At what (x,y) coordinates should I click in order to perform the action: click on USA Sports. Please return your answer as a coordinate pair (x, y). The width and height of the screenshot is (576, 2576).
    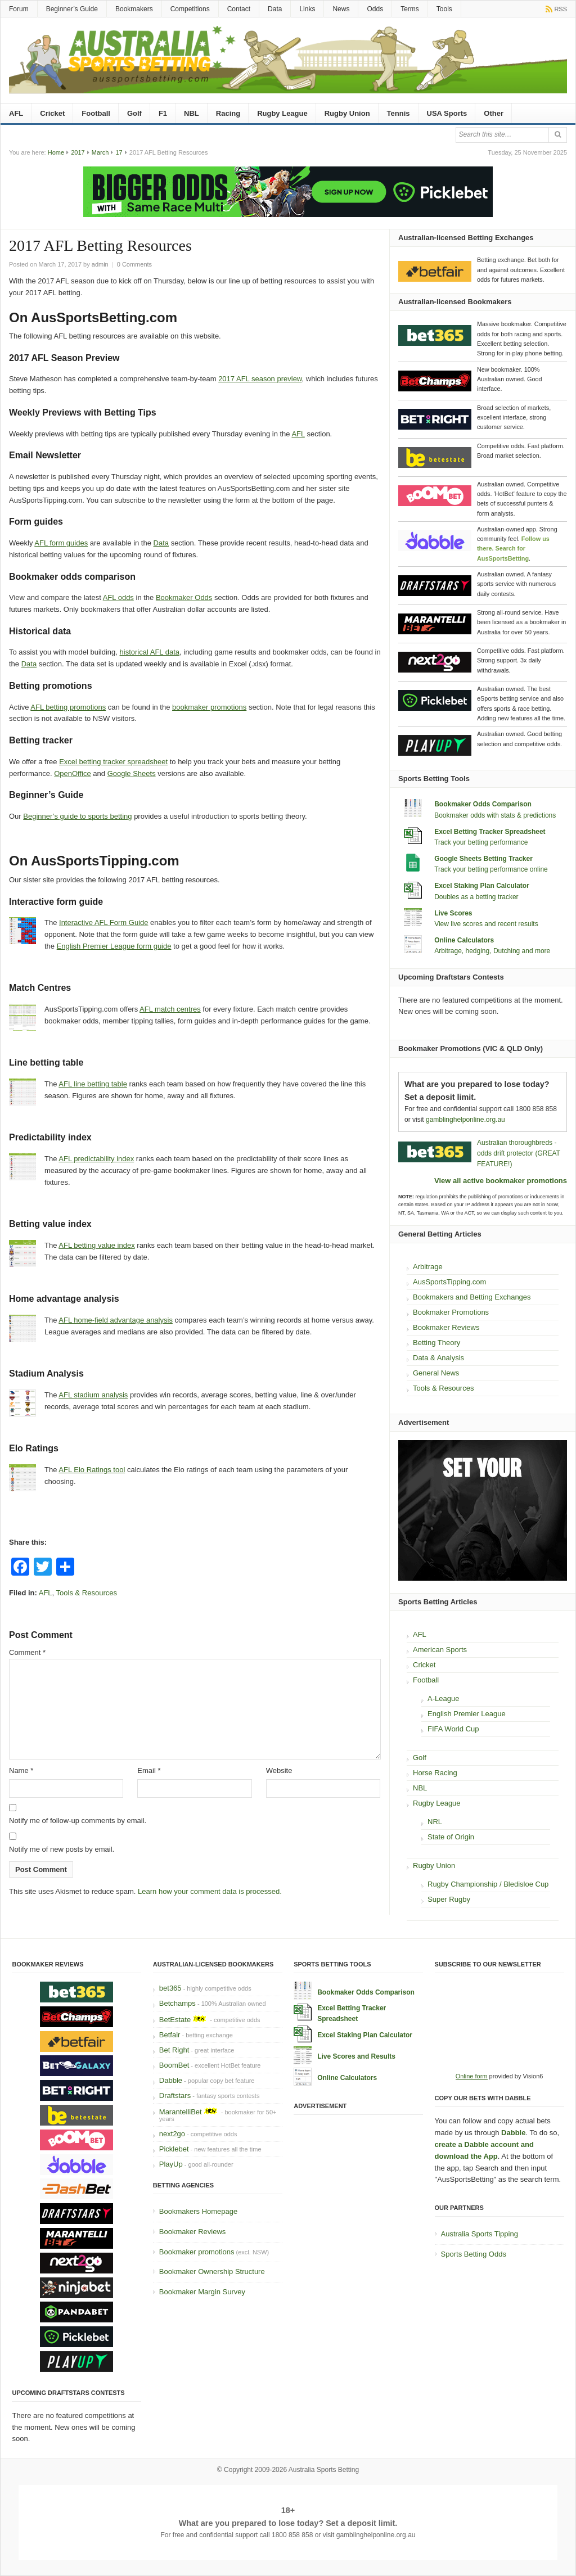
    Looking at the image, I should click on (447, 113).